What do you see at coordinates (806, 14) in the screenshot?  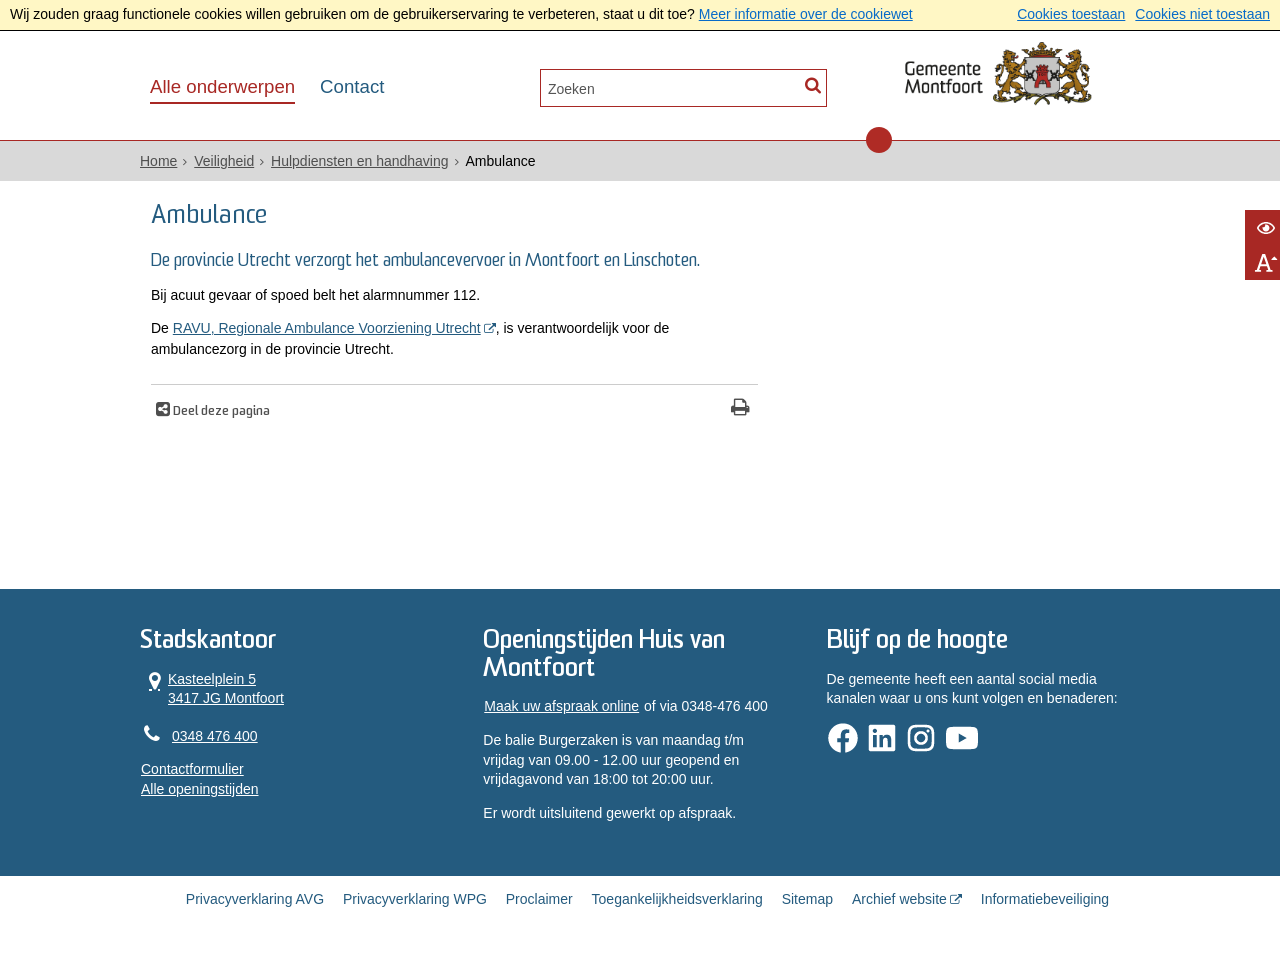 I see `Meer informatie over de cookiewet` at bounding box center [806, 14].